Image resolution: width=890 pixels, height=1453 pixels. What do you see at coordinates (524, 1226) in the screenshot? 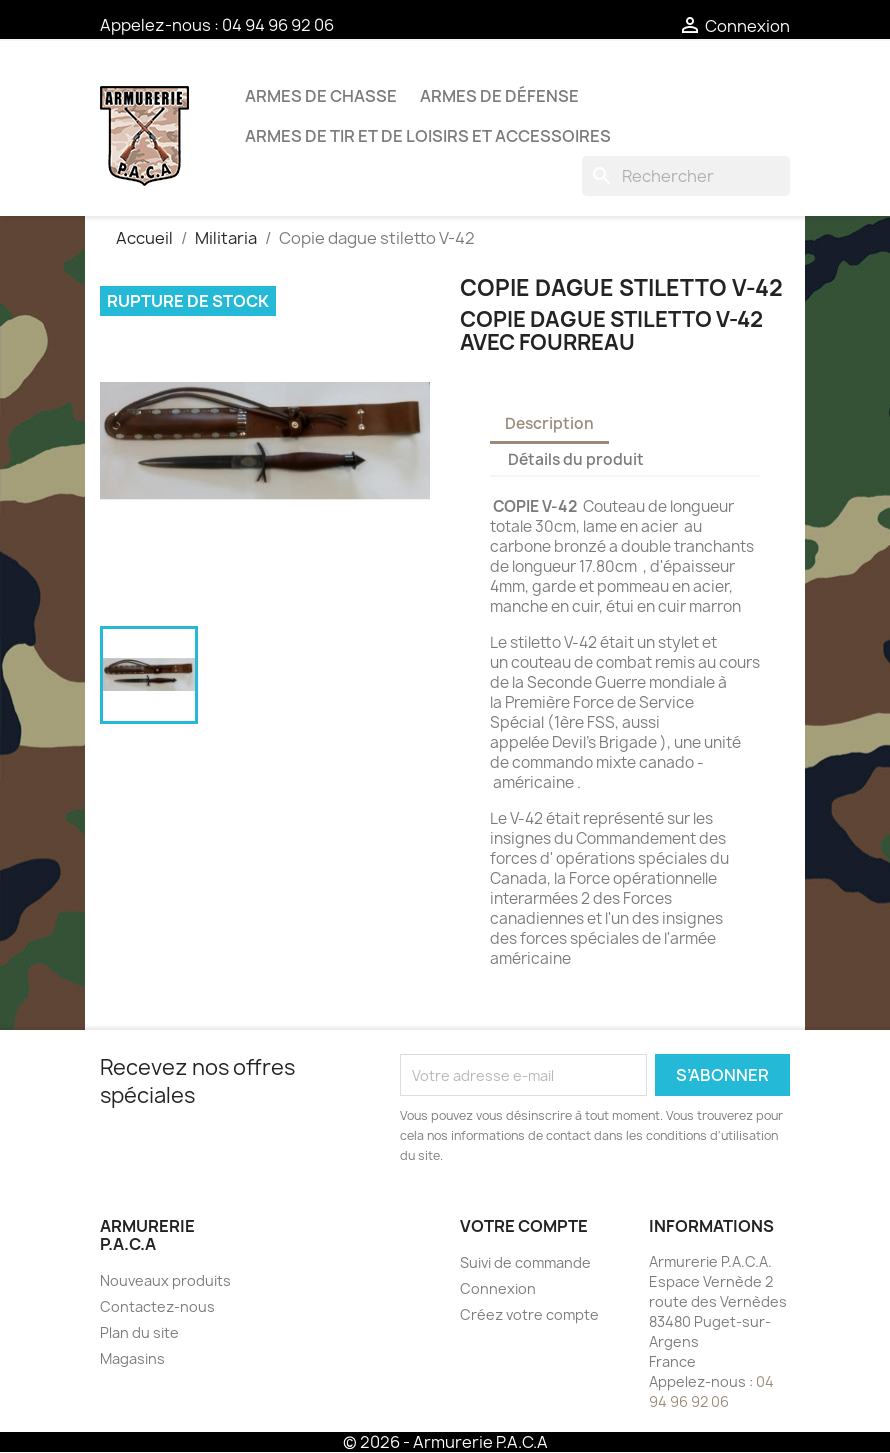
I see `Votre compte` at bounding box center [524, 1226].